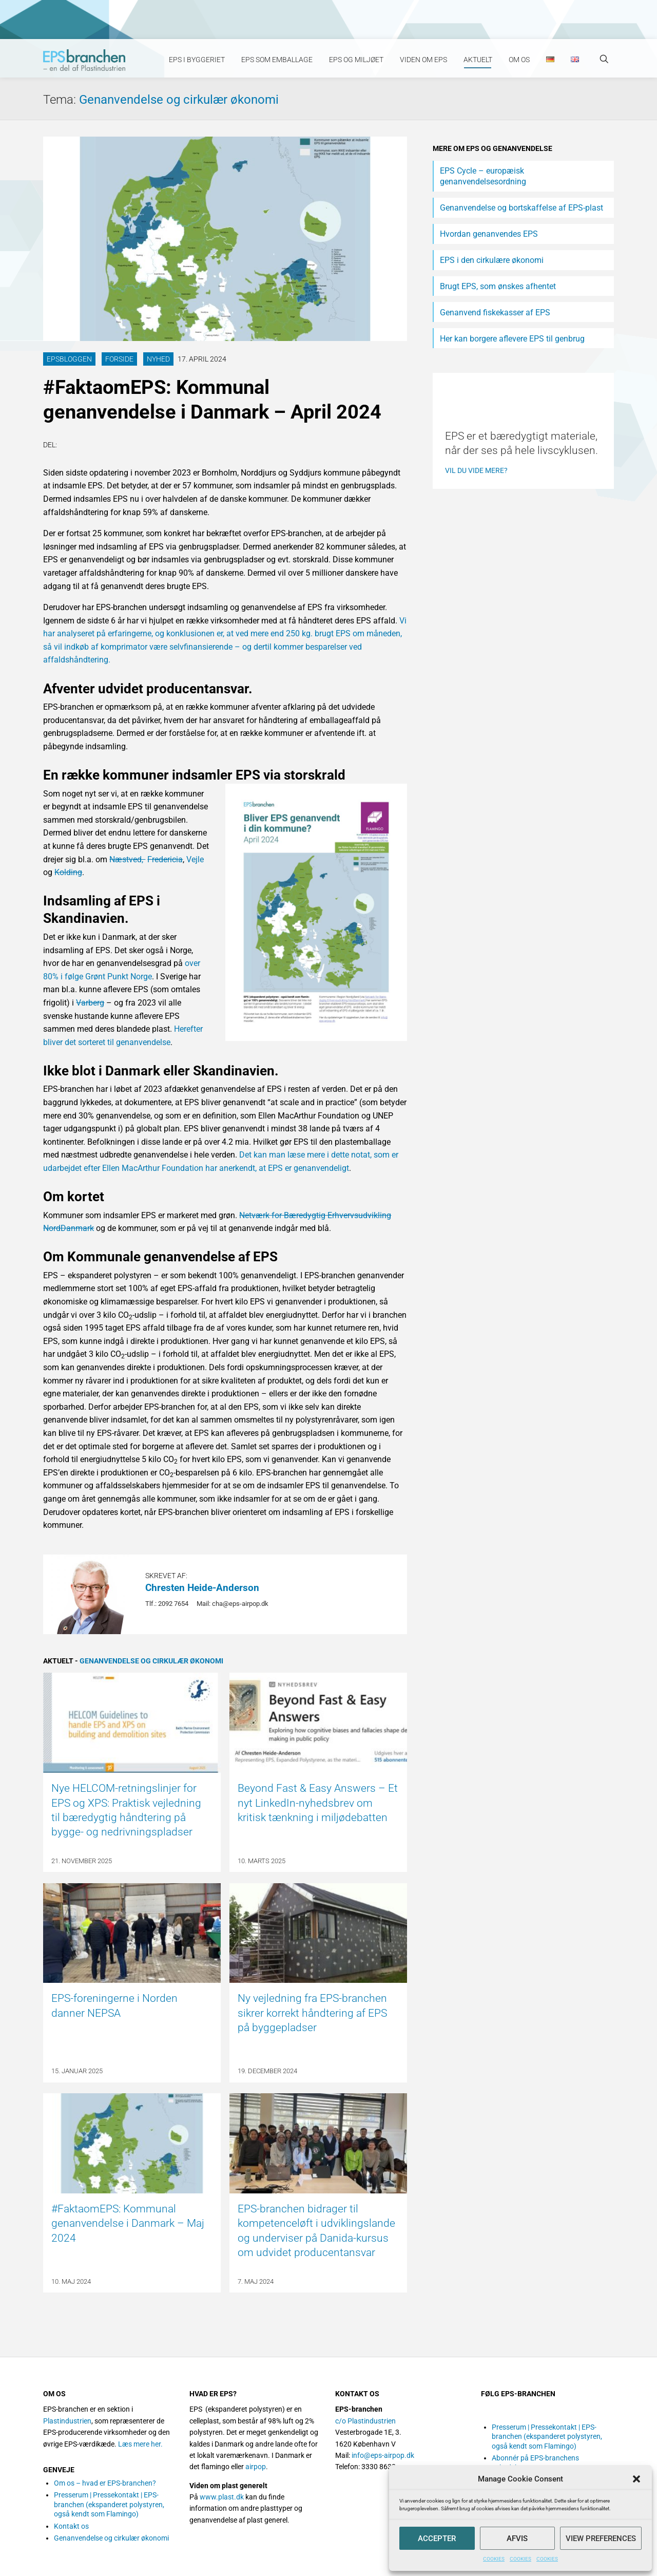 The image size is (657, 2576). What do you see at coordinates (512, 339) in the screenshot?
I see `Her kan borgere aflevere EPS til genbrug` at bounding box center [512, 339].